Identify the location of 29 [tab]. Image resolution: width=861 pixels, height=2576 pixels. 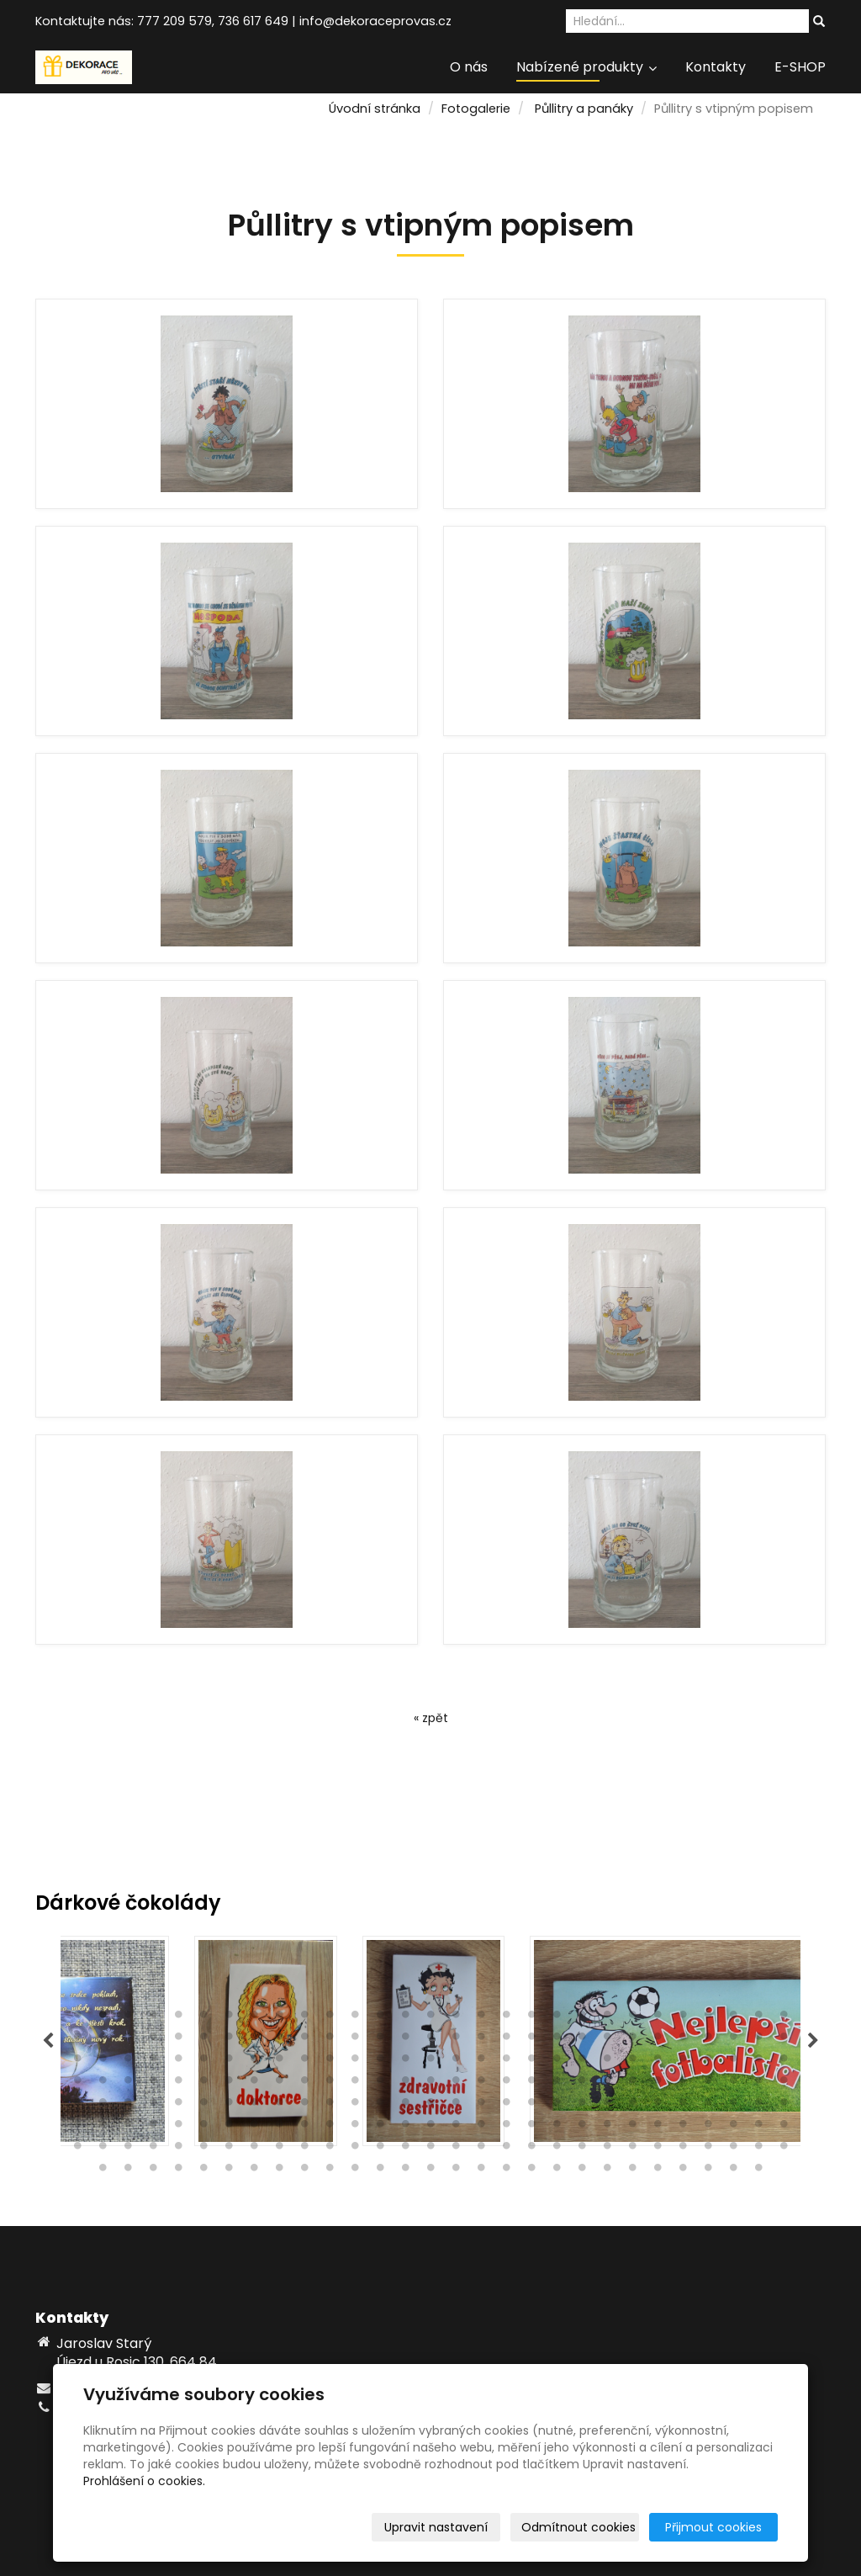
(783, 2018).